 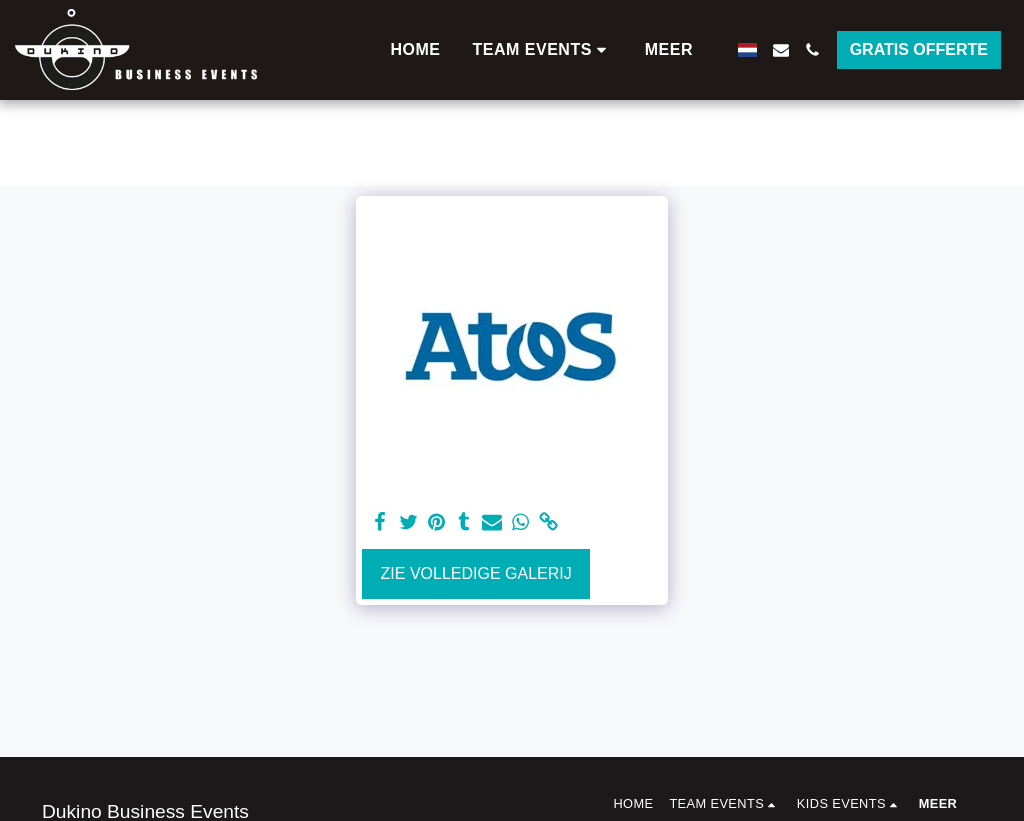 I want to click on [button], so click(x=543, y=50).